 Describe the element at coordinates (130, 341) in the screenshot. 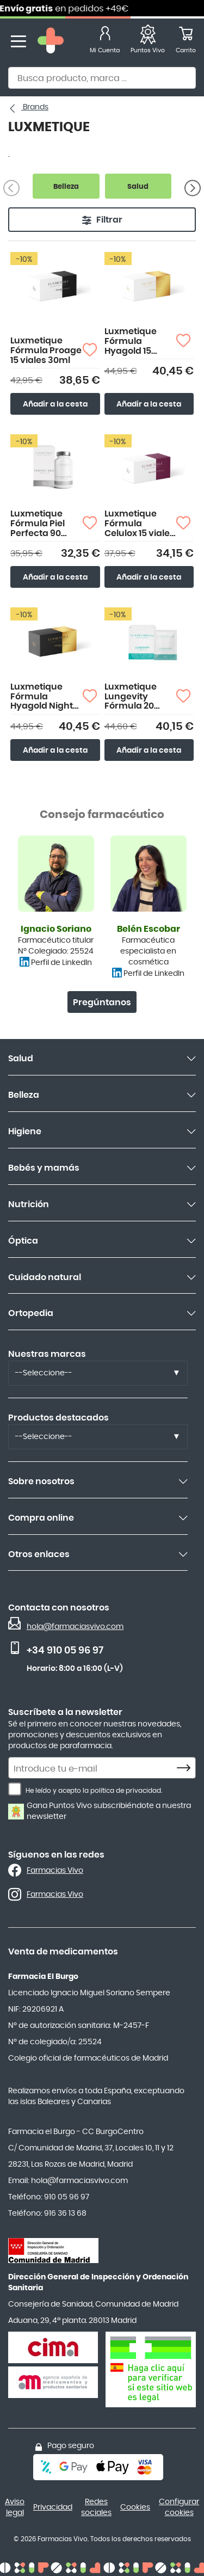

I see `Luxmetique Fórmula Hyagold 15 Viales` at that location.